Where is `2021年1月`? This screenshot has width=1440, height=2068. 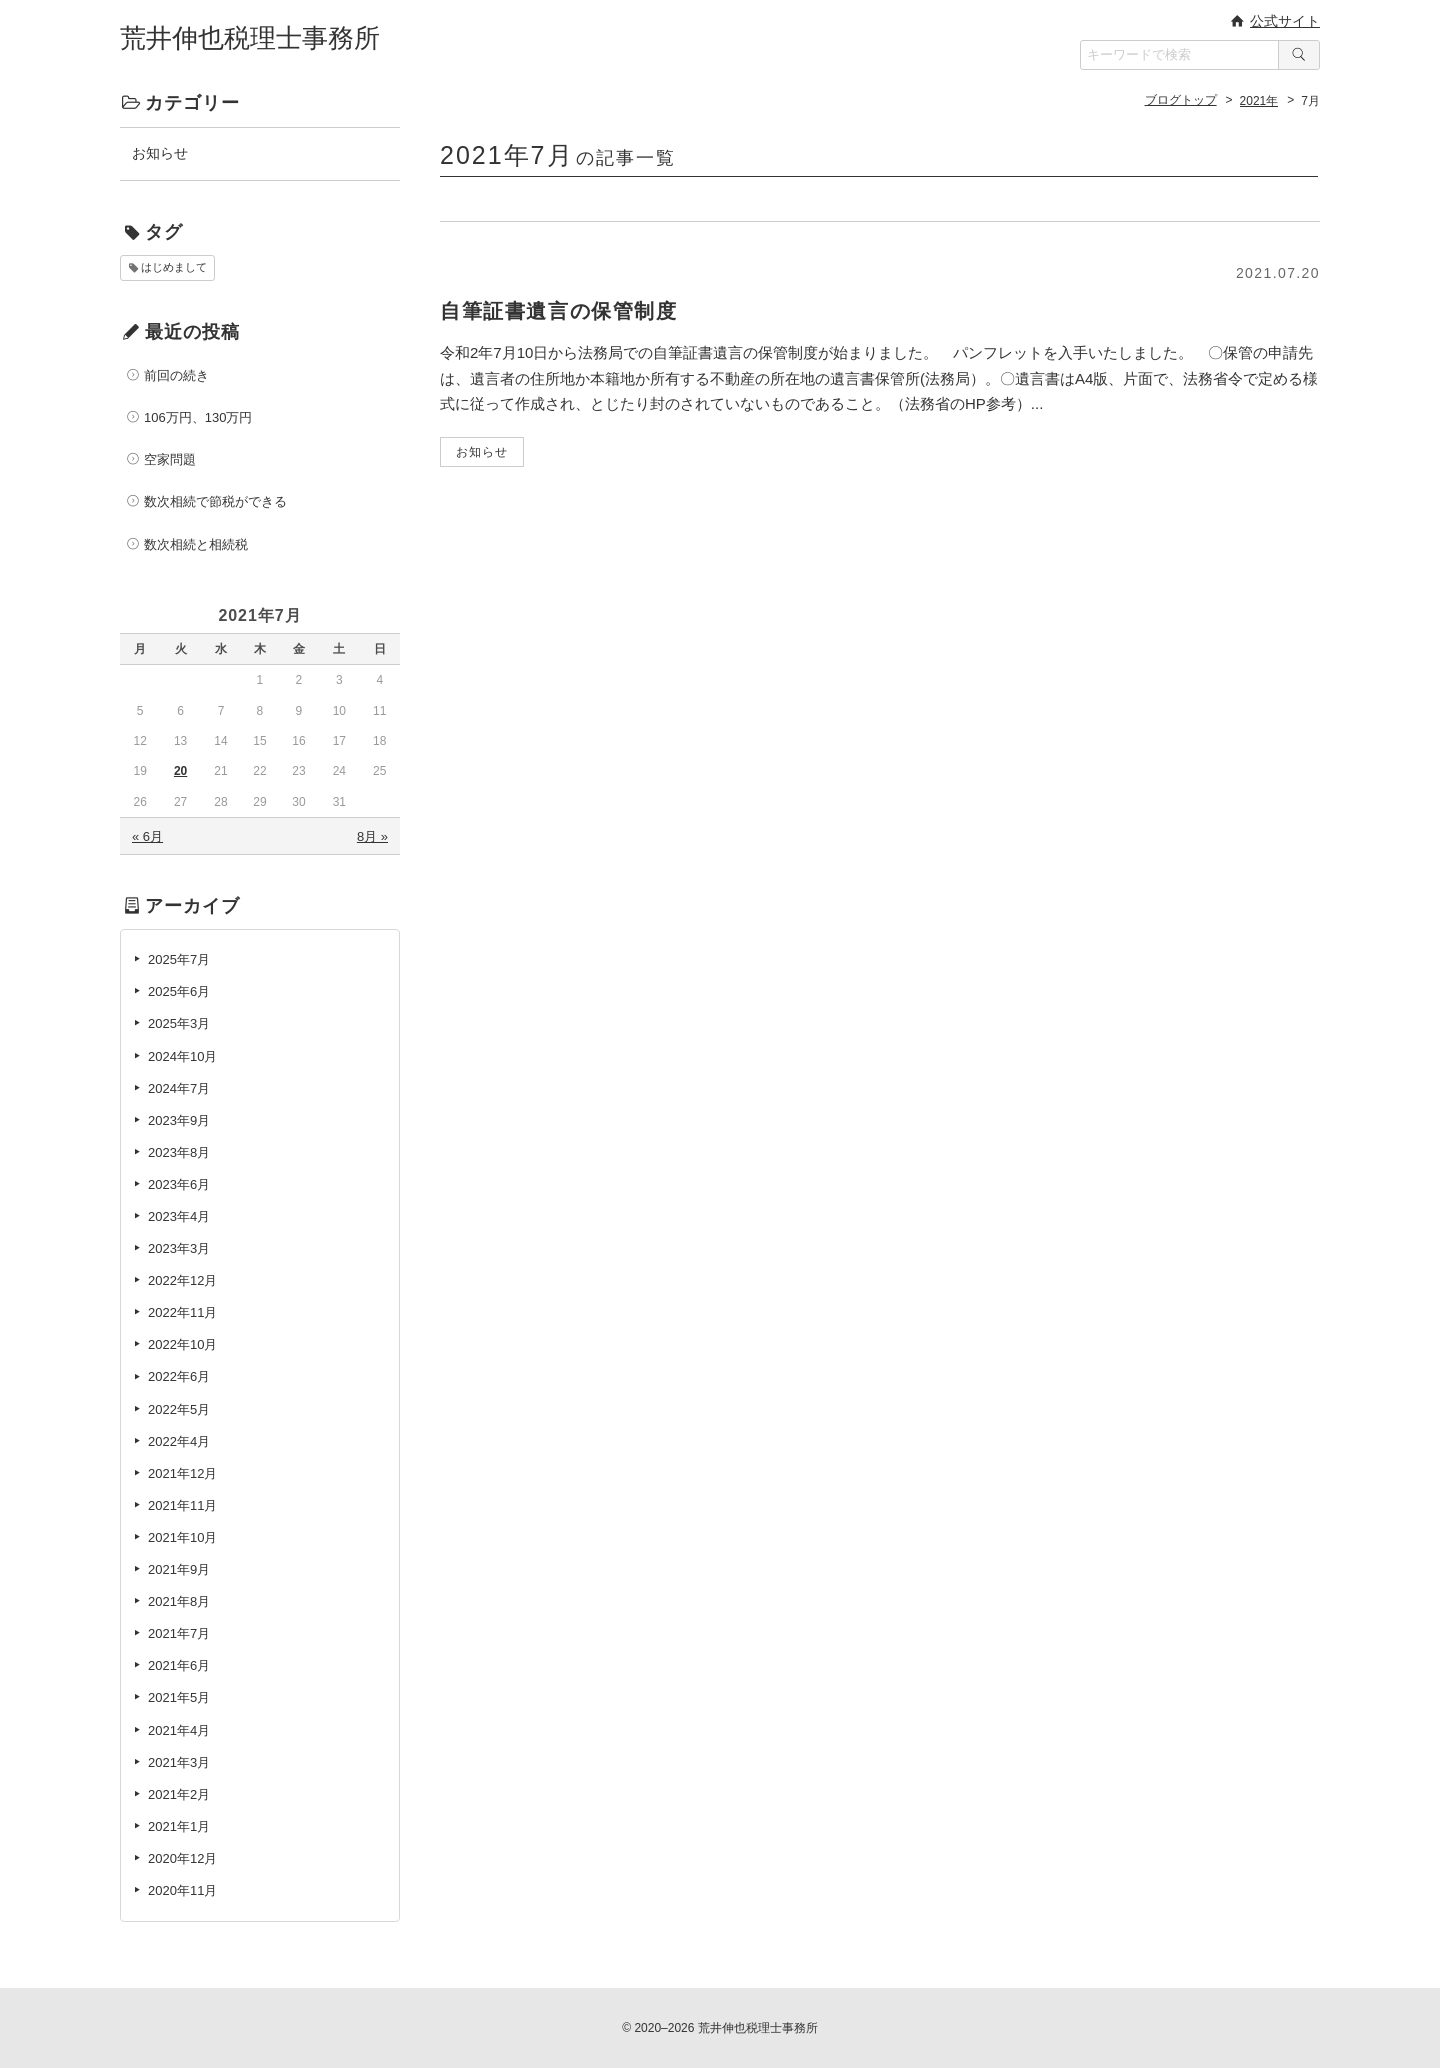 2021年1月 is located at coordinates (179, 1826).